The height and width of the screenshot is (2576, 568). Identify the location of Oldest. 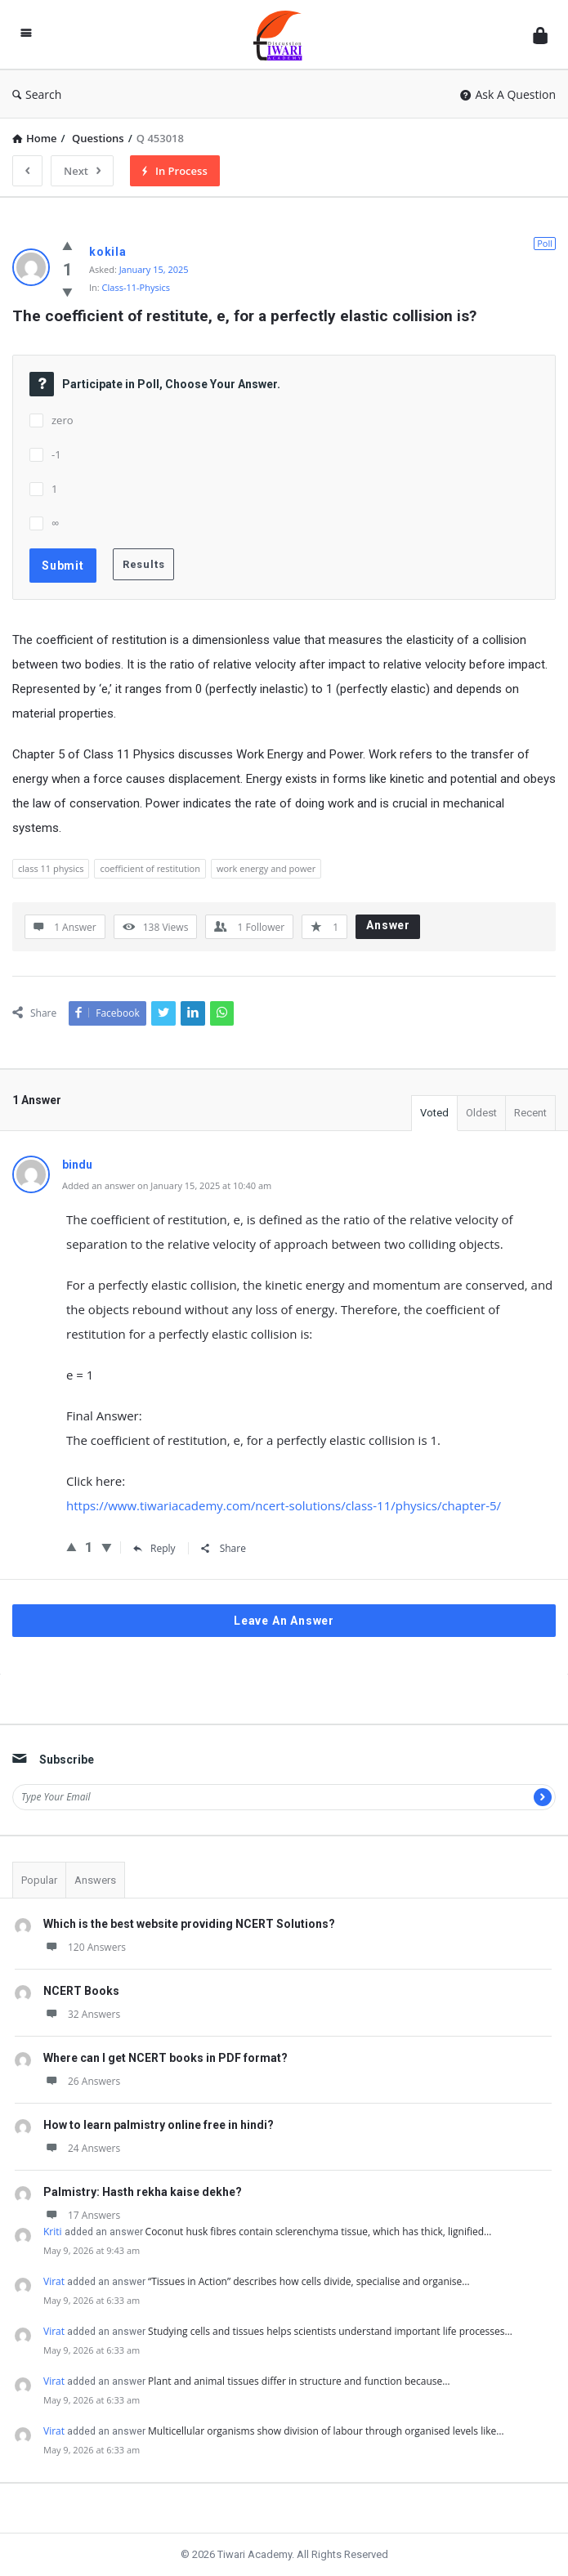
(481, 1113).